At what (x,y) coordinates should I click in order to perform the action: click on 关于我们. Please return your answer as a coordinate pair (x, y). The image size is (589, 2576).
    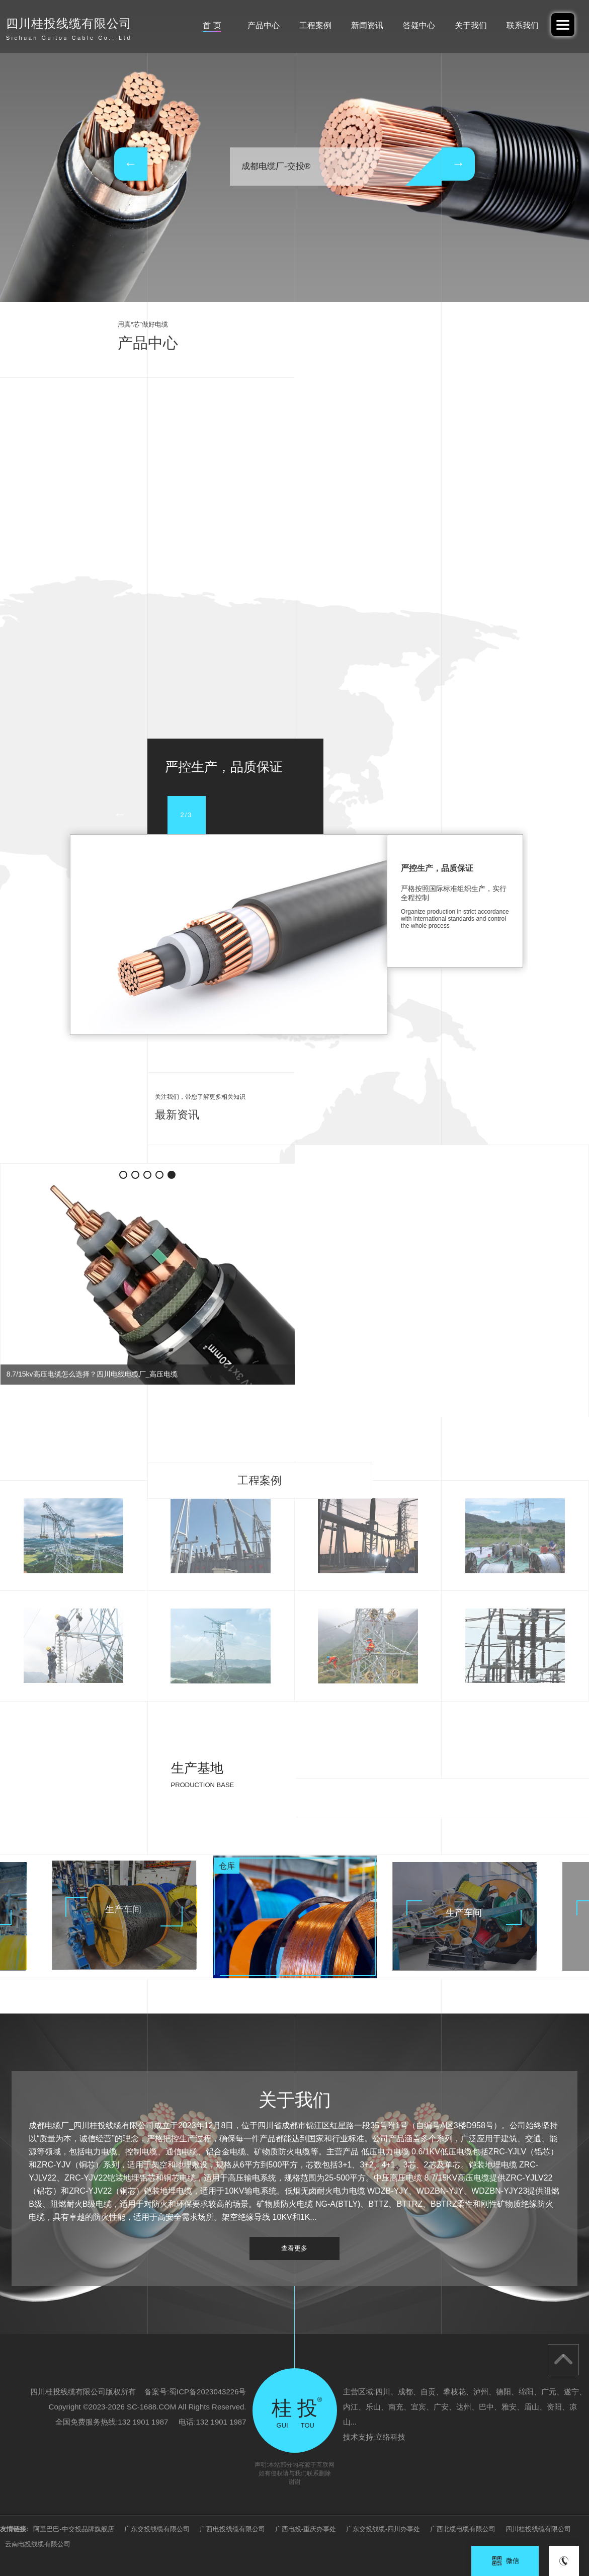
    Looking at the image, I should click on (471, 25).